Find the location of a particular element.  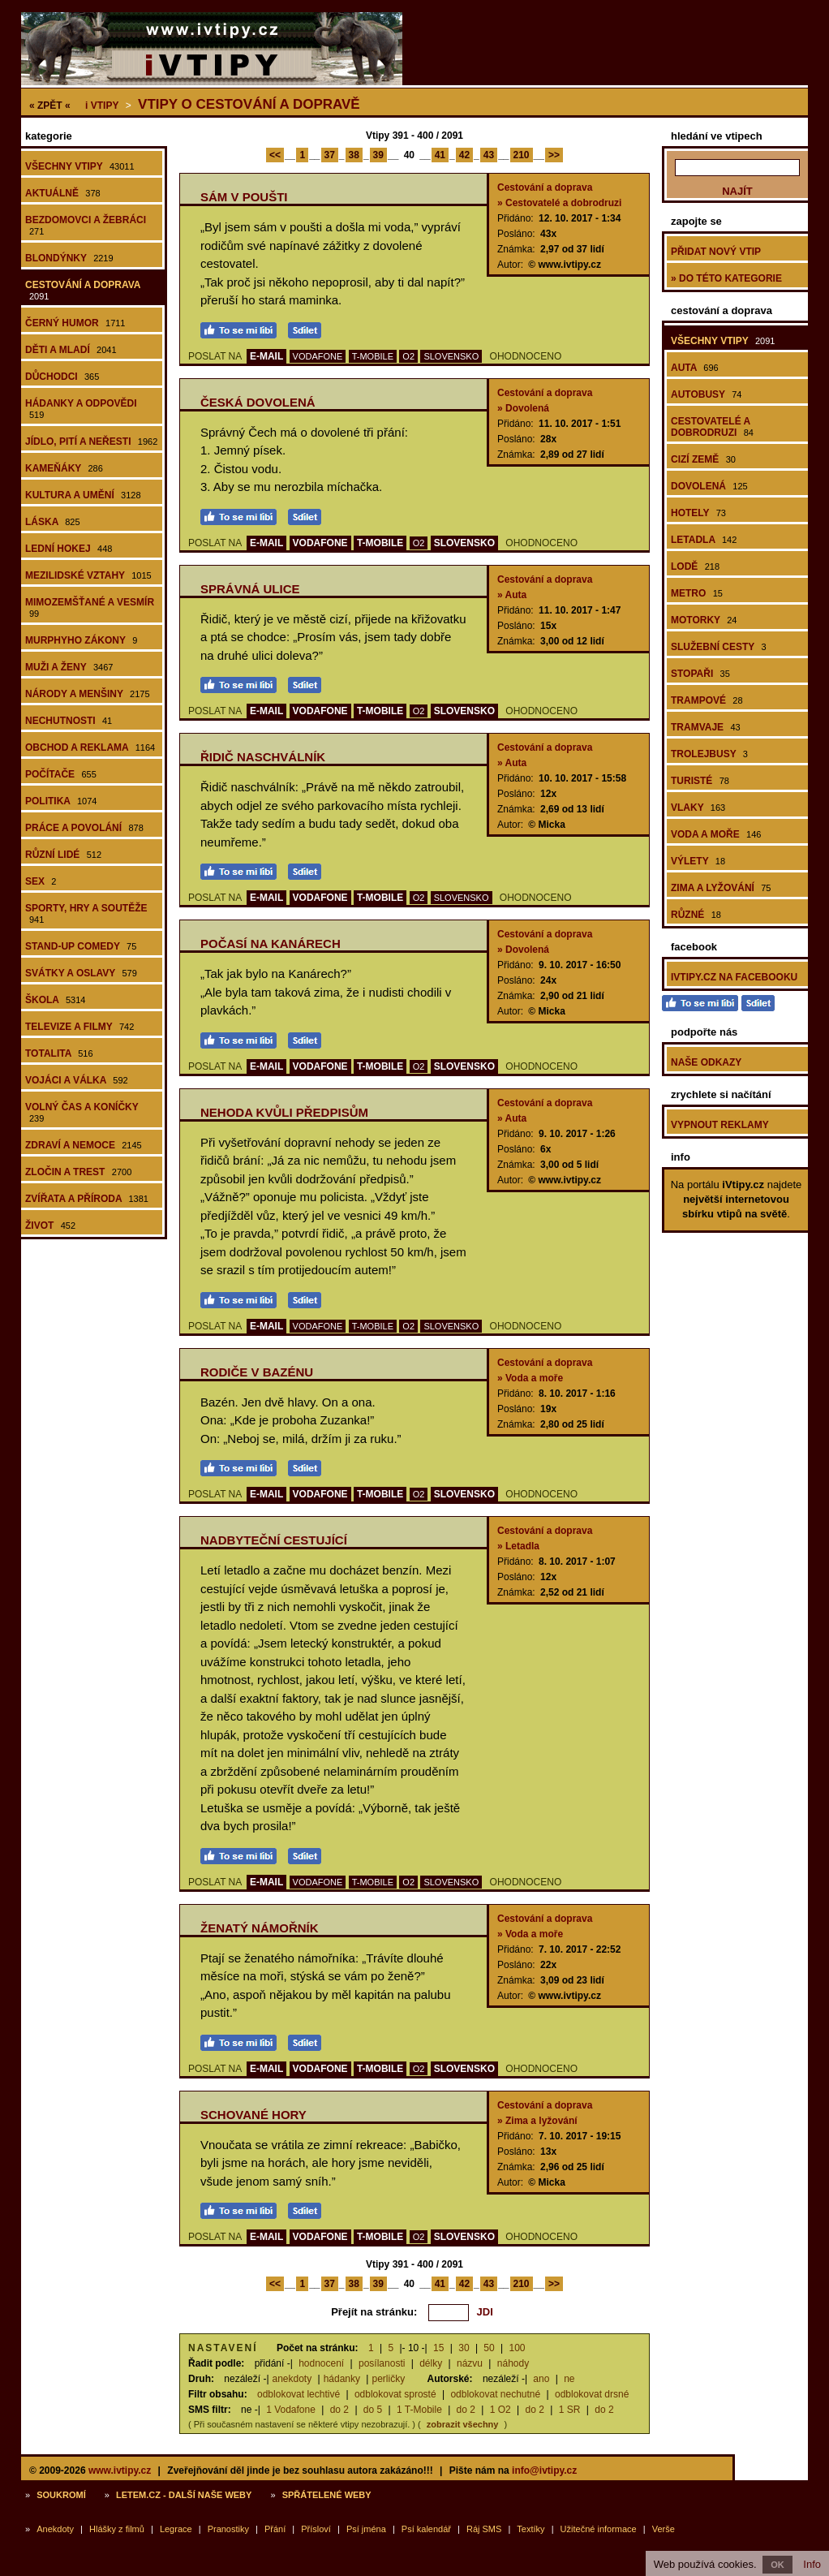

Trolejbusy is located at coordinates (709, 754).